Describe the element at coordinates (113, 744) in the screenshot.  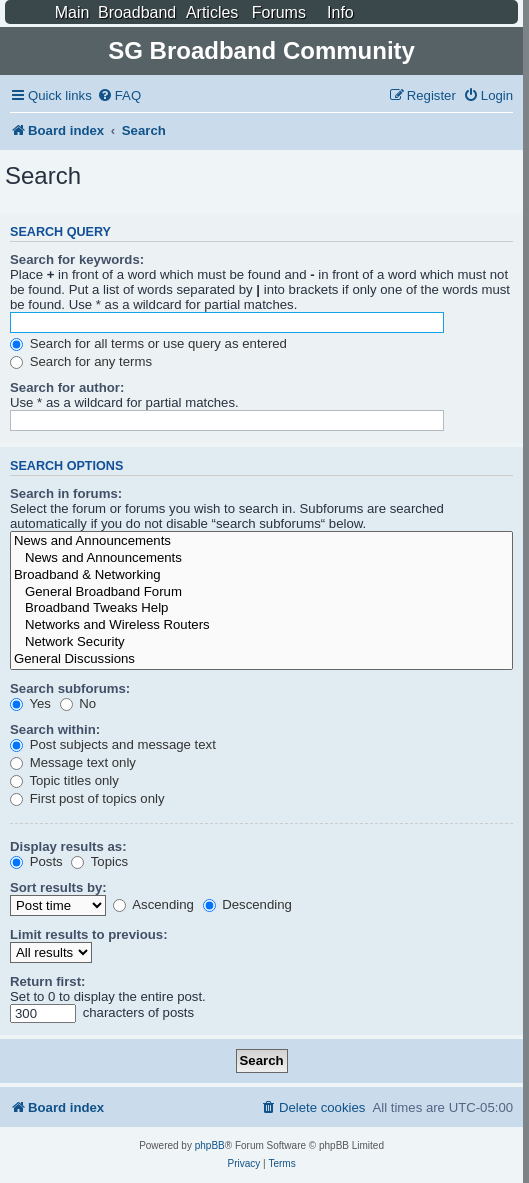
I see `Post subjects and message text` at that location.